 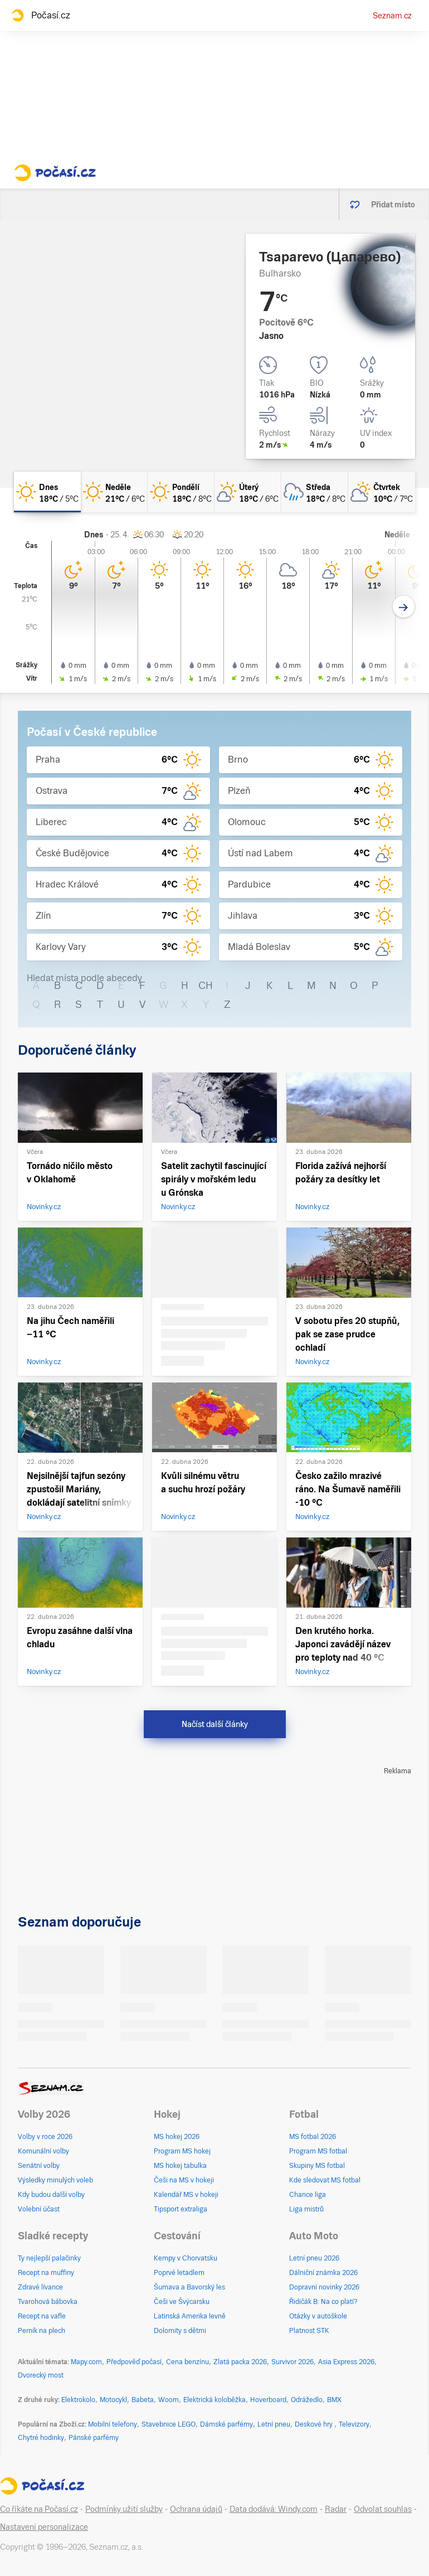 I want to click on Dopravní novinky 2026, so click(x=324, y=2287).